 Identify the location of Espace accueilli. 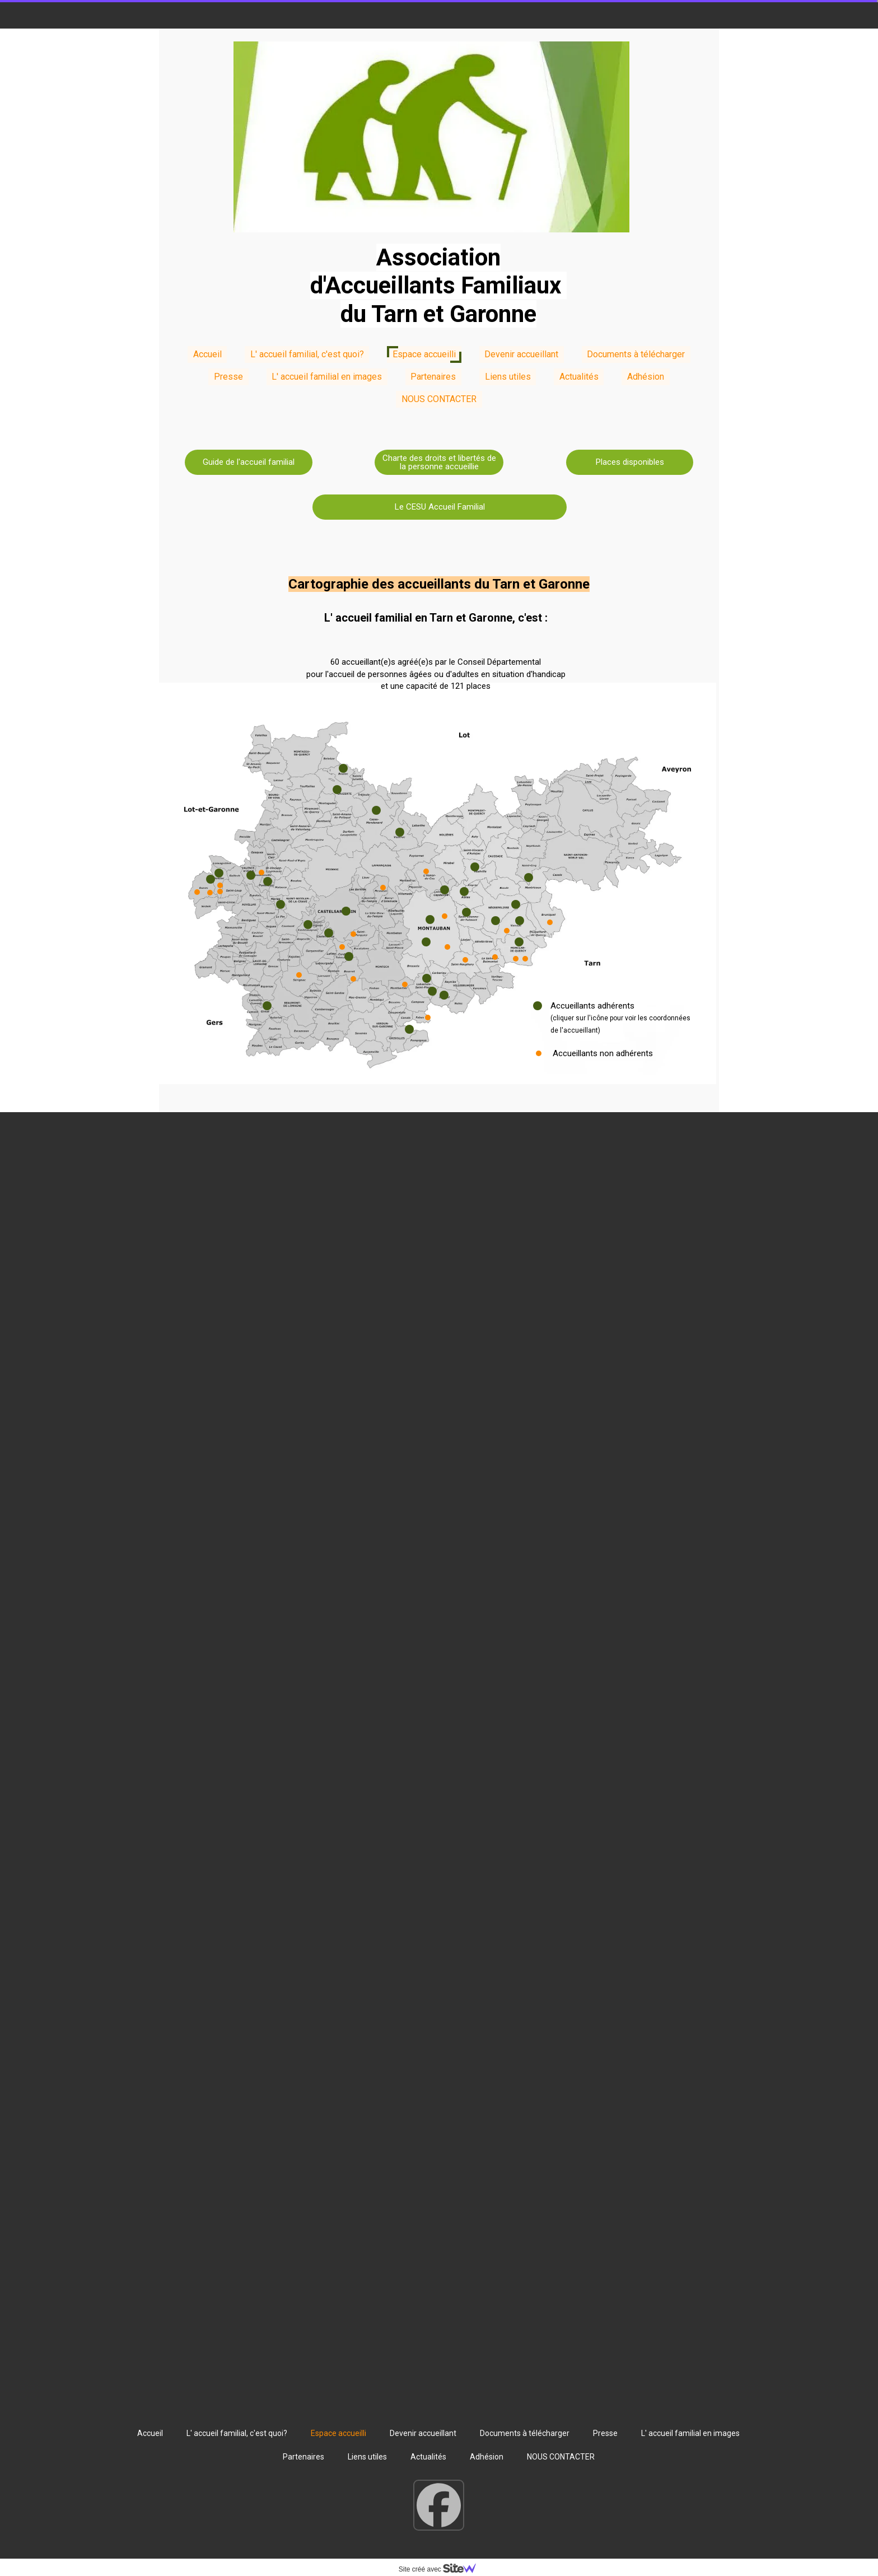
(424, 354).